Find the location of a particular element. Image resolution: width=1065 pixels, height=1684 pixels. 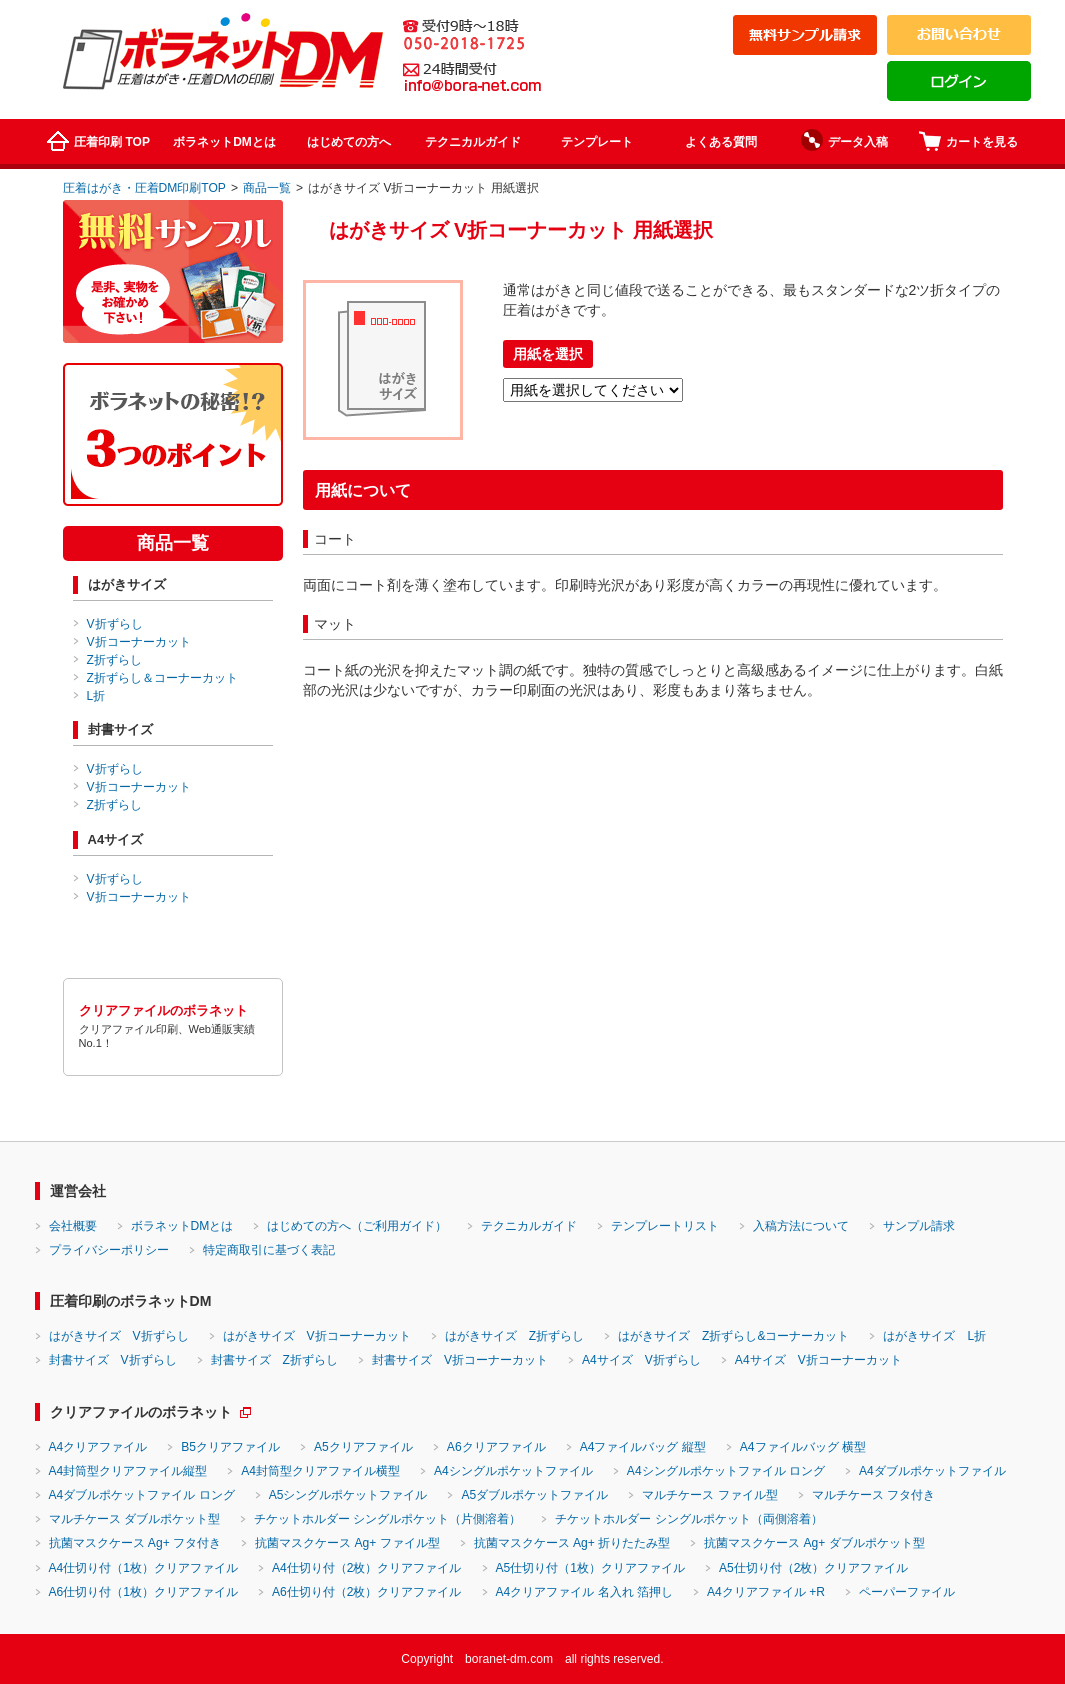

Z折ずらし＆コーナーカット is located at coordinates (162, 678).